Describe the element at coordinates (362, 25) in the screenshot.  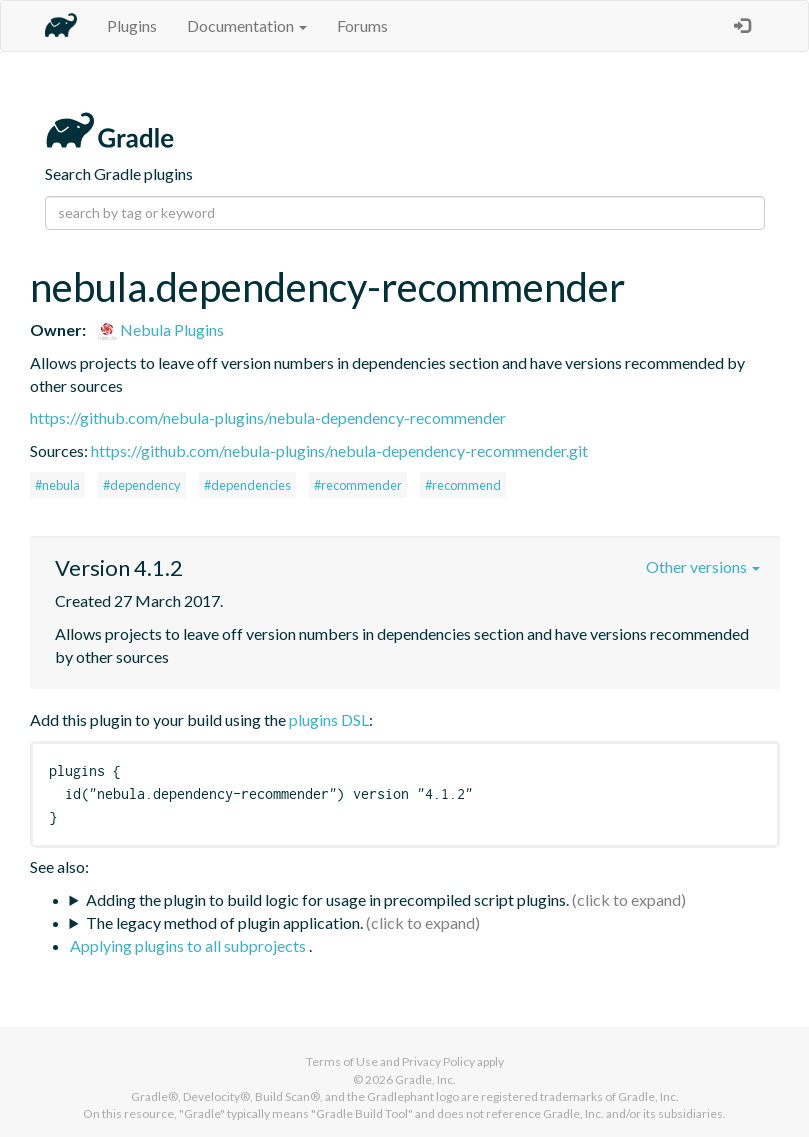
I see `Forums` at that location.